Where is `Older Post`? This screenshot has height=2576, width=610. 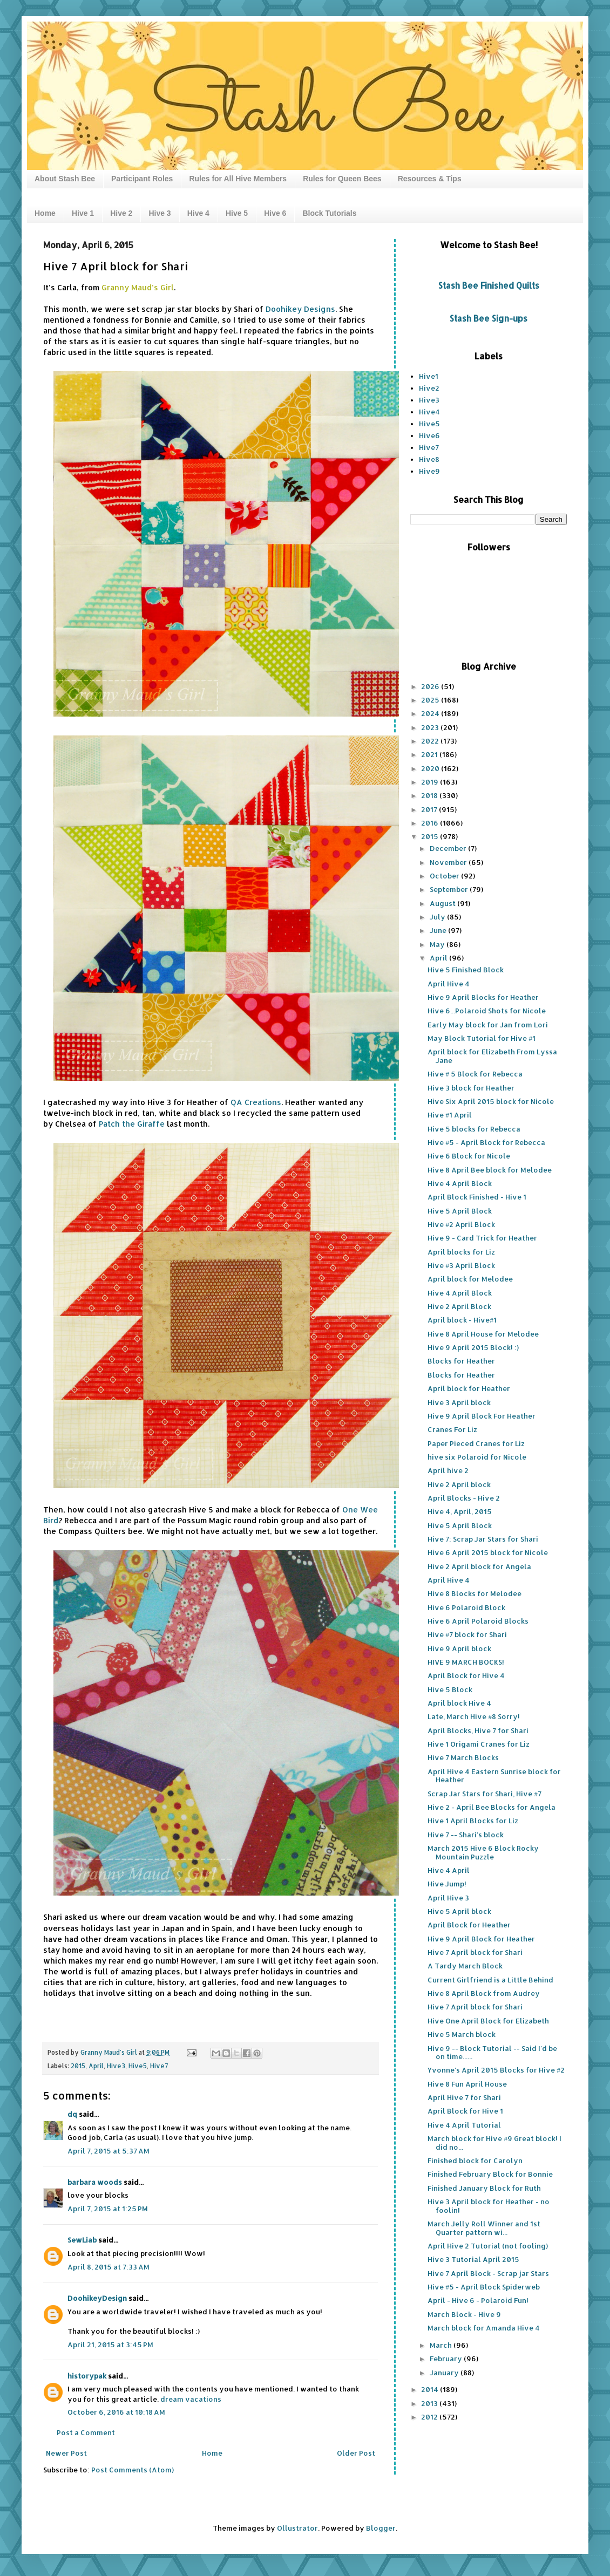
Older Post is located at coordinates (356, 2453).